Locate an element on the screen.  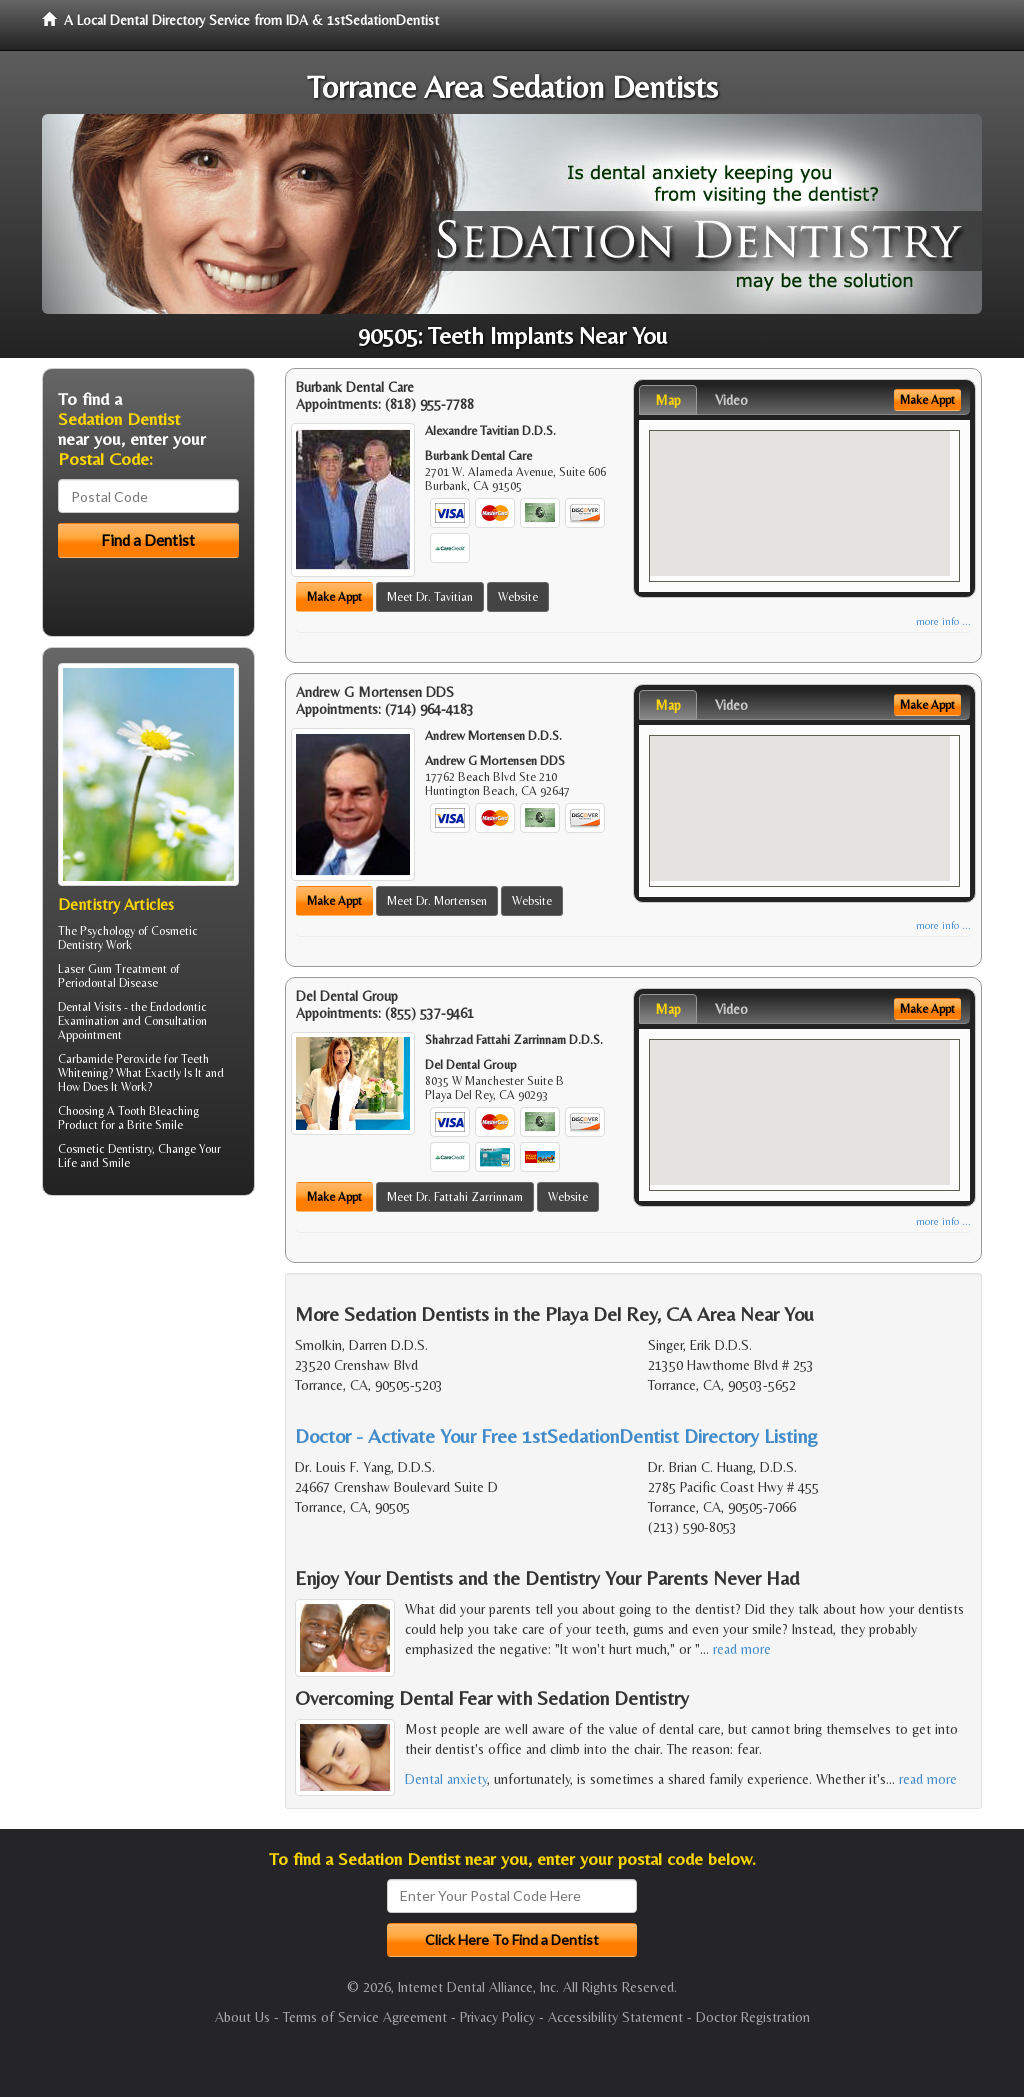
Make Appt is located at coordinates (334, 597).